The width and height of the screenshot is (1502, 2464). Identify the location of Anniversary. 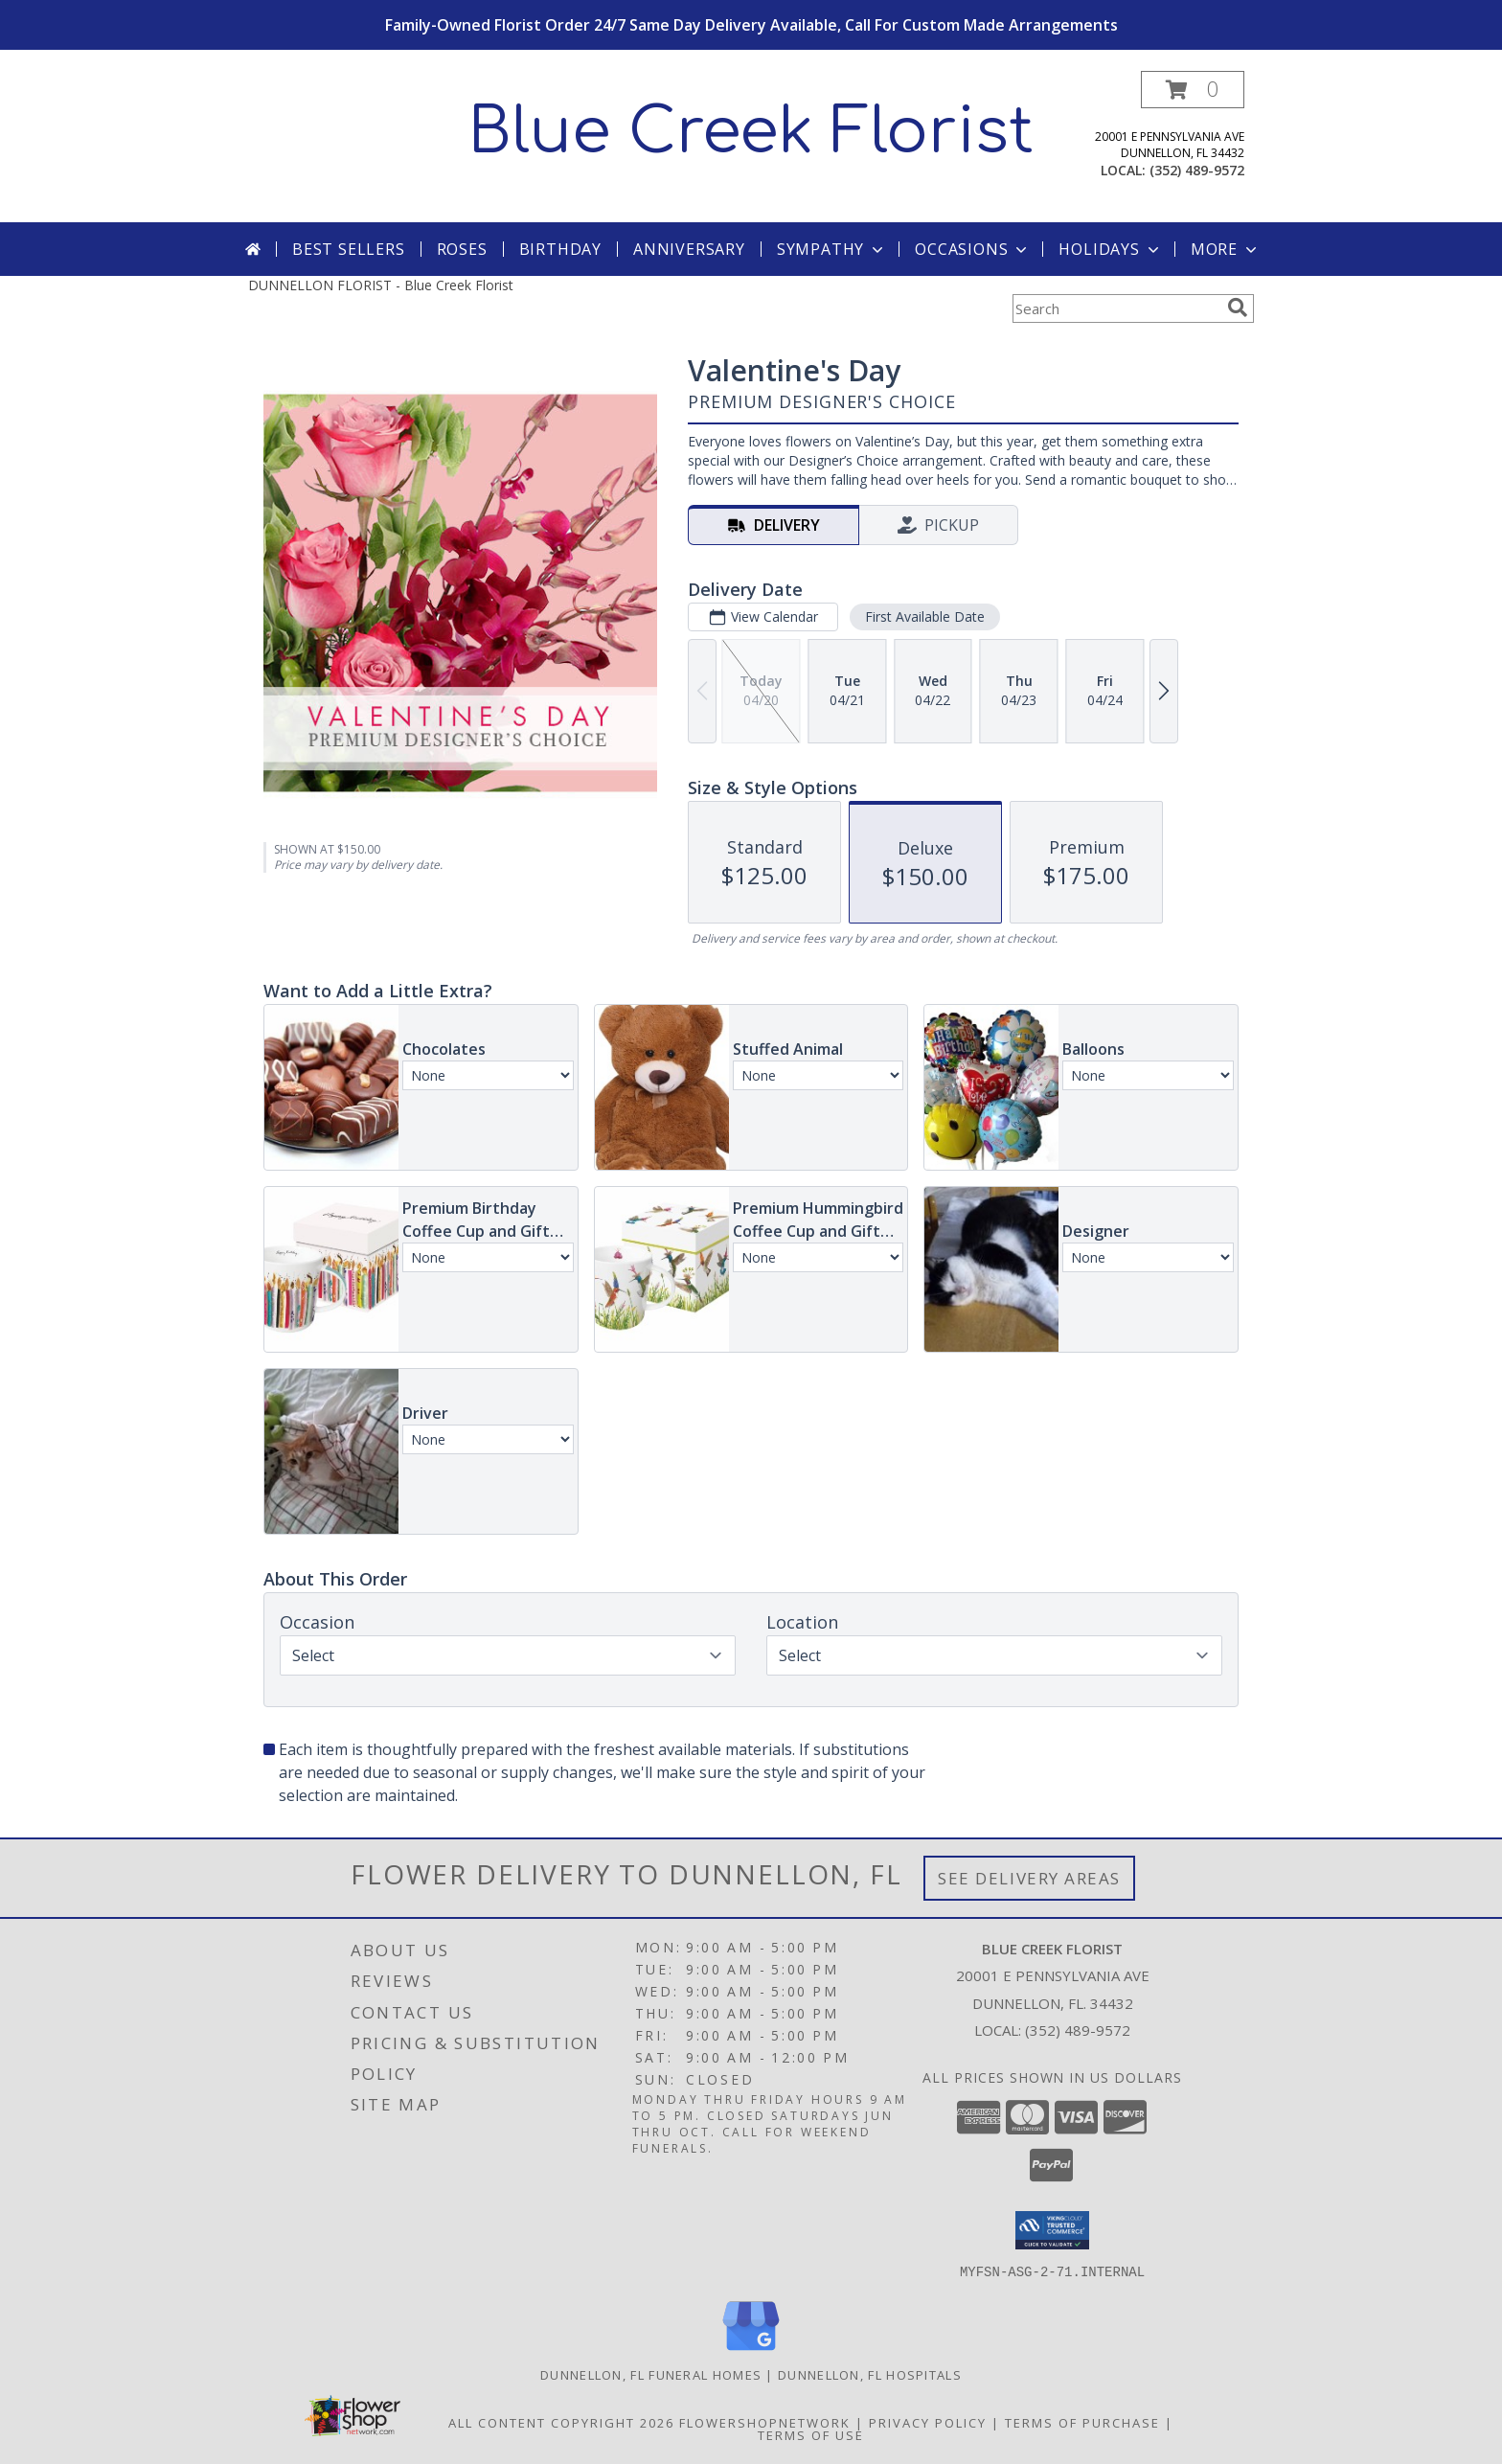
(689, 249).